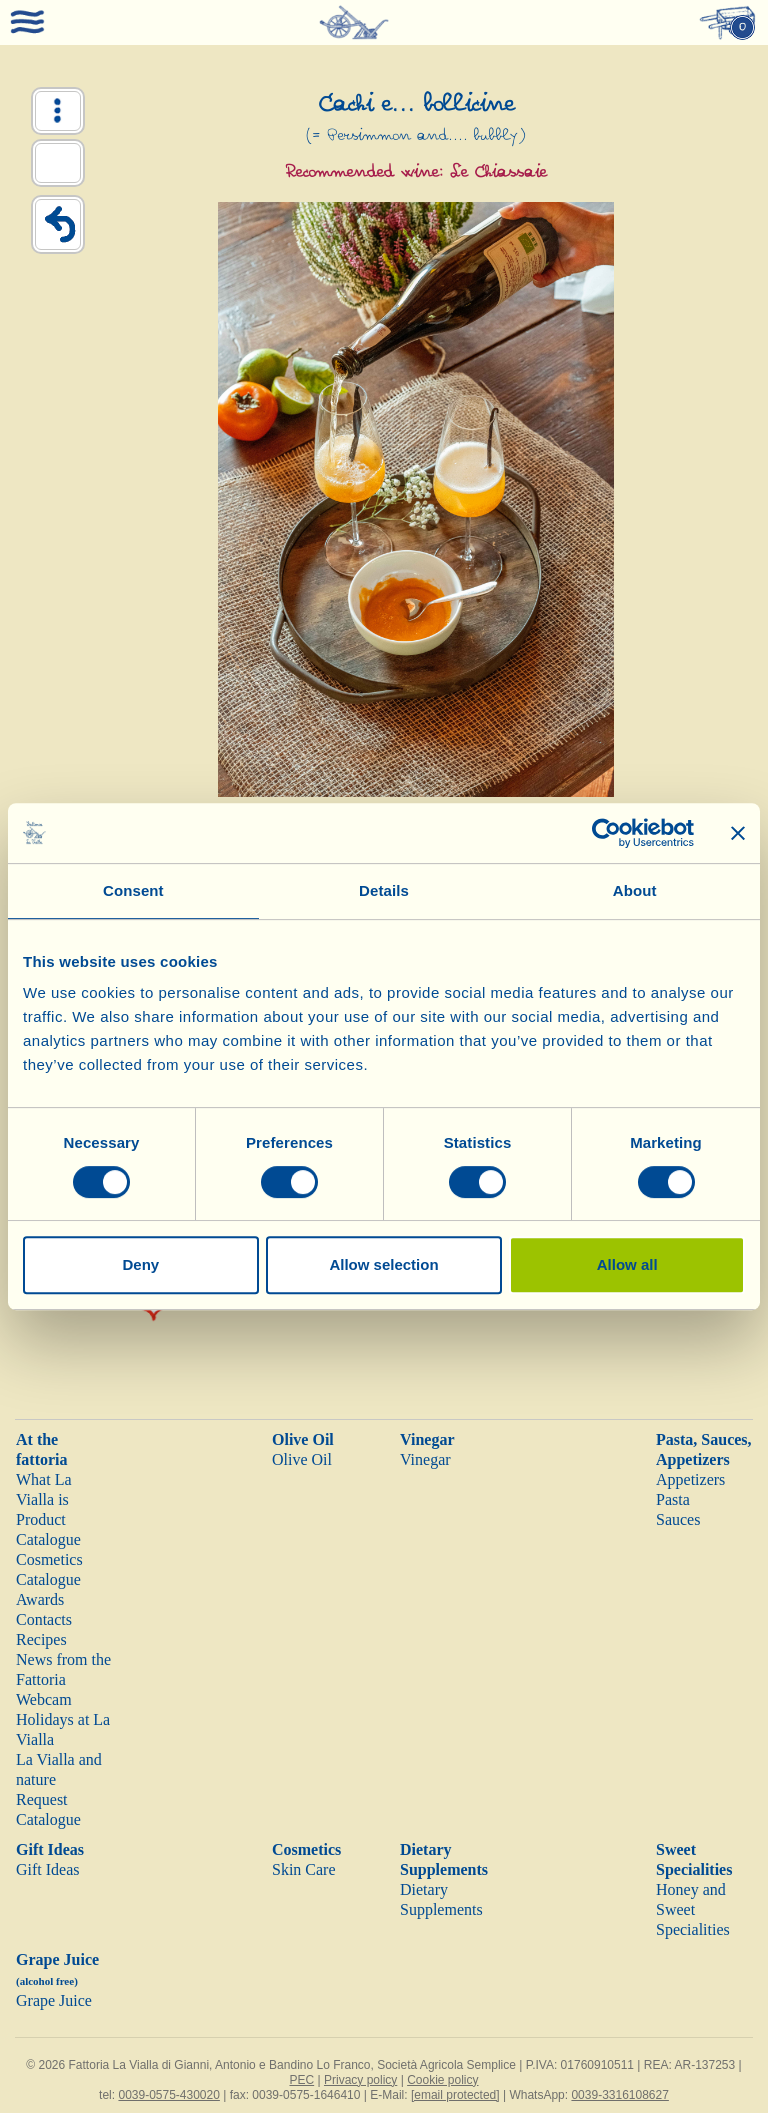  Describe the element at coordinates (442, 2080) in the screenshot. I see `Cookie policy` at that location.